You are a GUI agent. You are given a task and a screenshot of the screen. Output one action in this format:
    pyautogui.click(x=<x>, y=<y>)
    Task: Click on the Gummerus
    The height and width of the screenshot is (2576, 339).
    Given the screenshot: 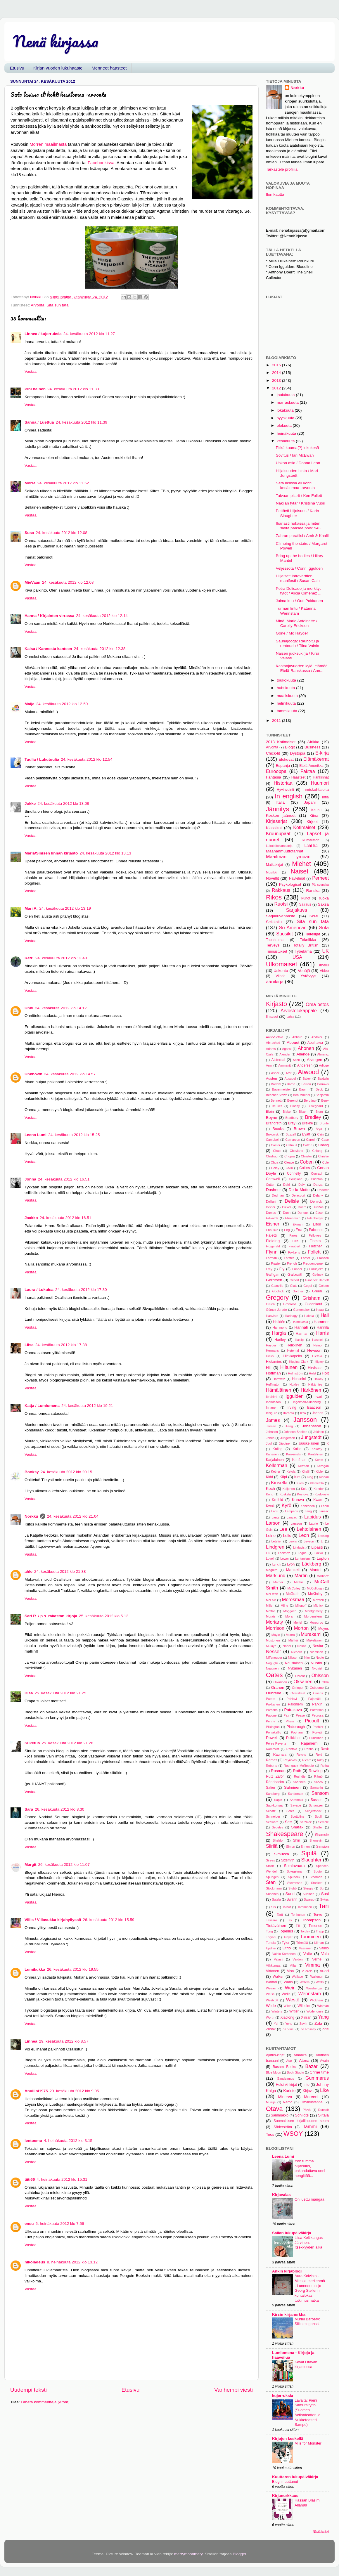 What is the action you would take?
    pyautogui.click(x=317, y=2078)
    